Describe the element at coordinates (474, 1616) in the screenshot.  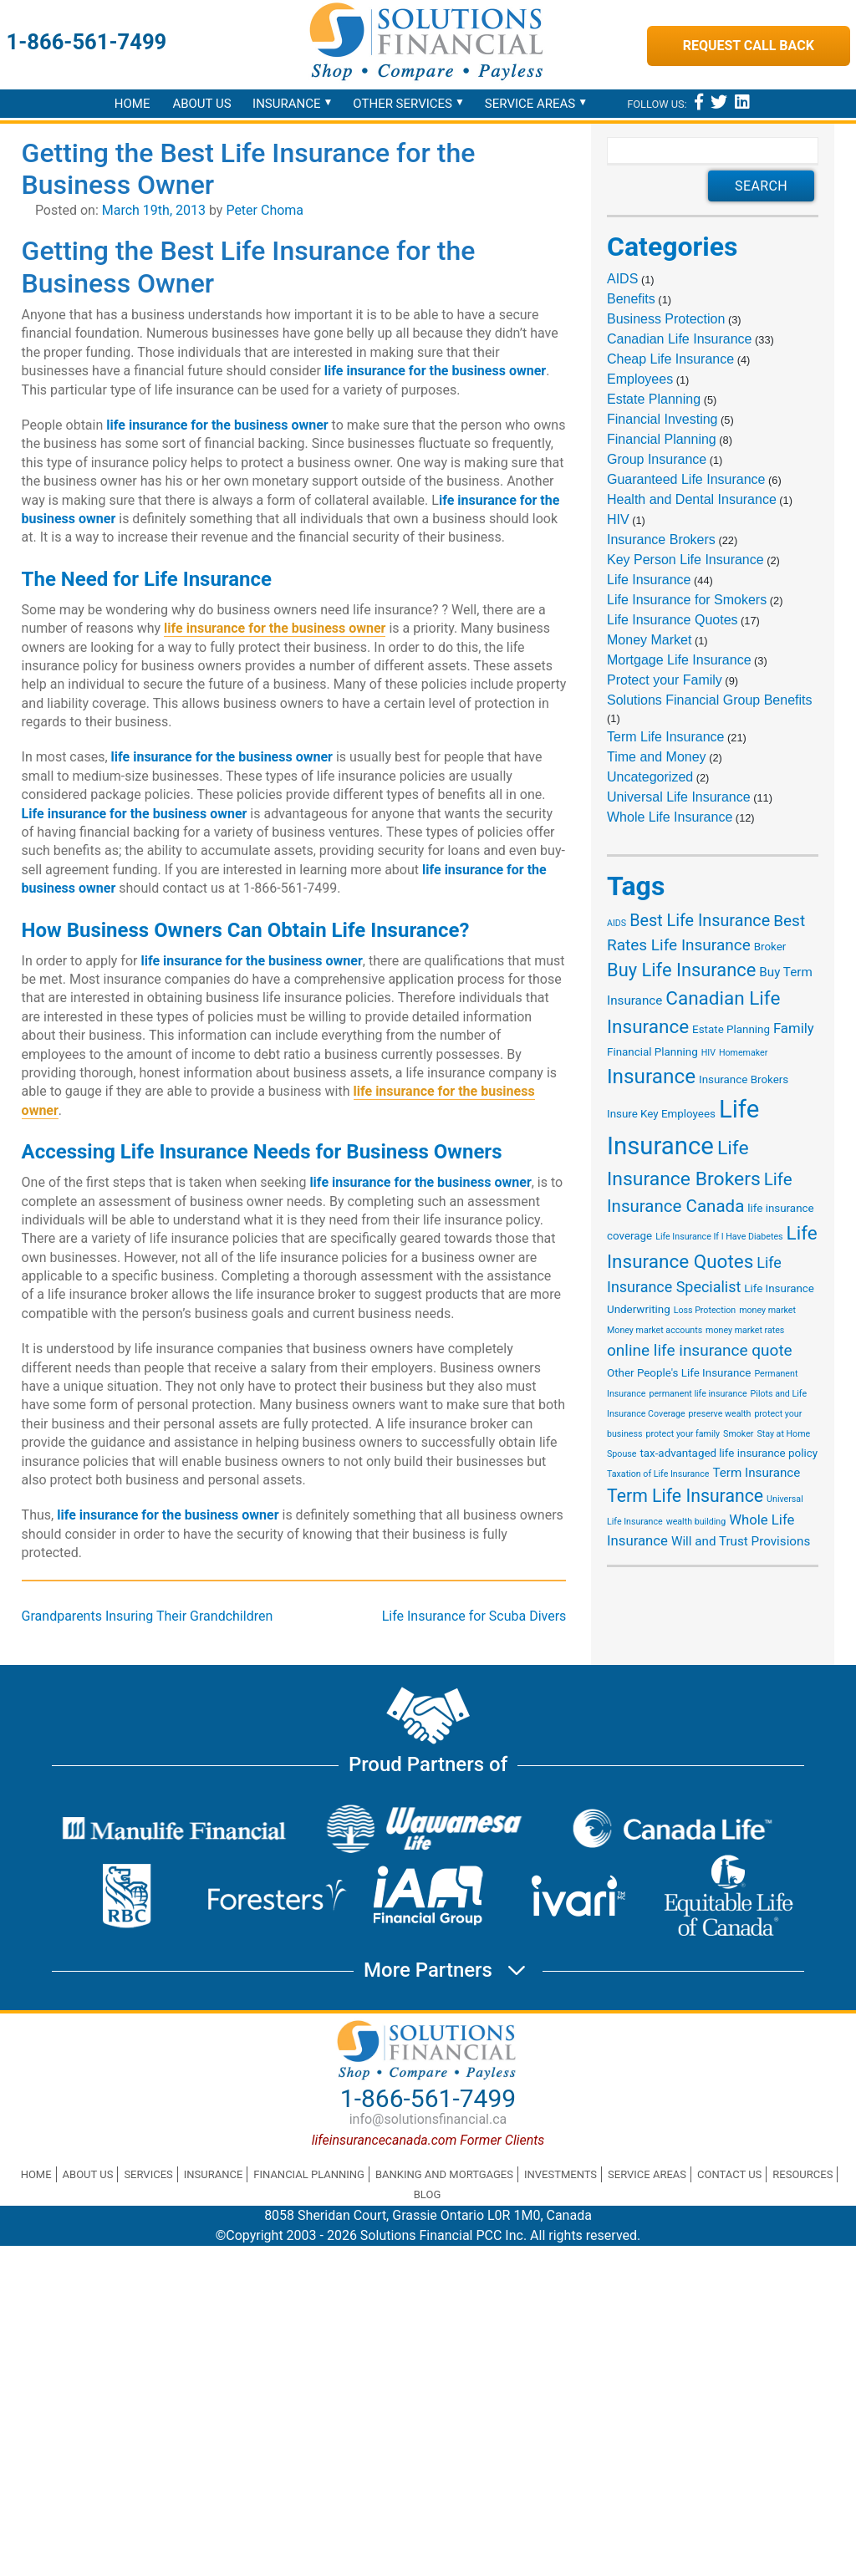
I see `Life Insurance for Scuba Divers` at that location.